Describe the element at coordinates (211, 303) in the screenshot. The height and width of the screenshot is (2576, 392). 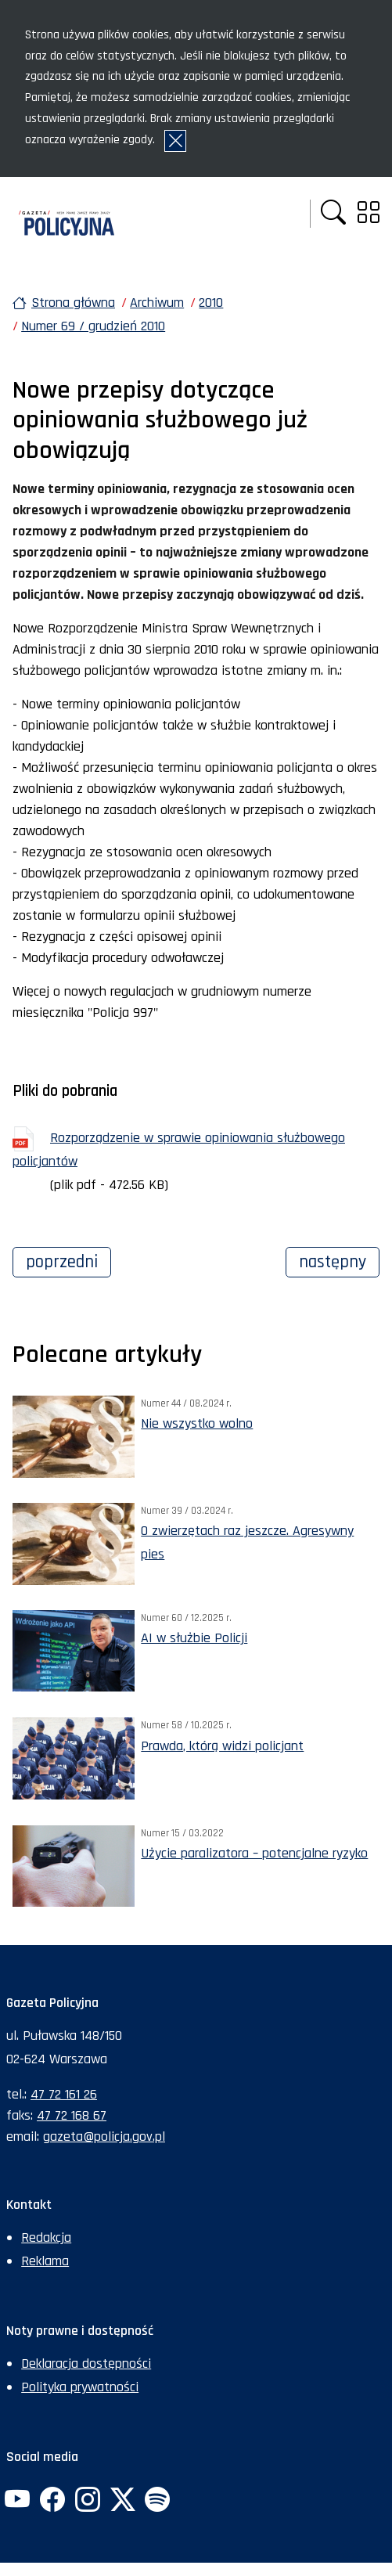
I see `2010` at that location.